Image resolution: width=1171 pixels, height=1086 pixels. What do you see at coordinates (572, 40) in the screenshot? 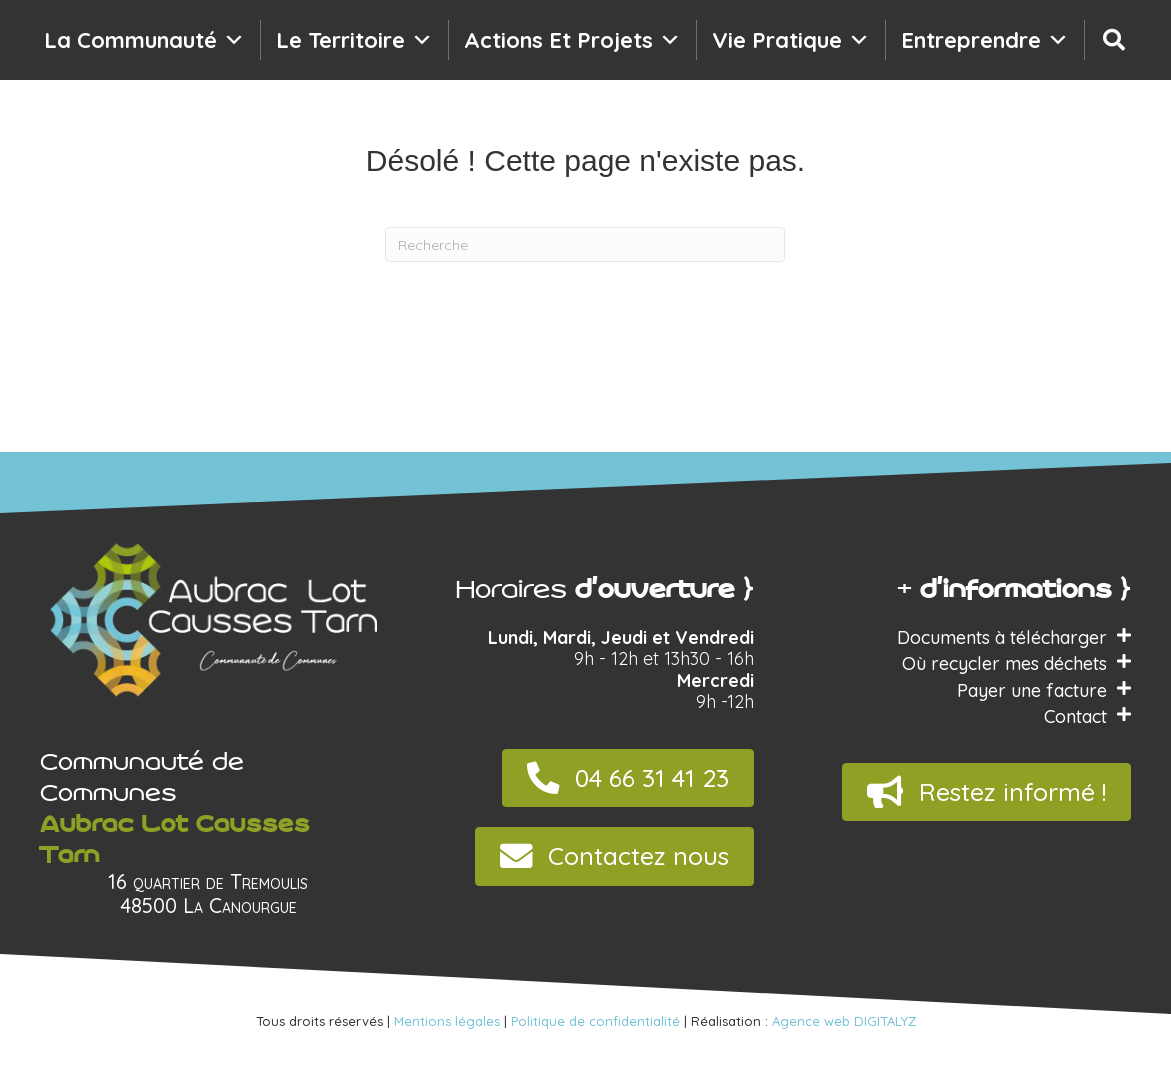
I see `Actions et projets [button]` at bounding box center [572, 40].